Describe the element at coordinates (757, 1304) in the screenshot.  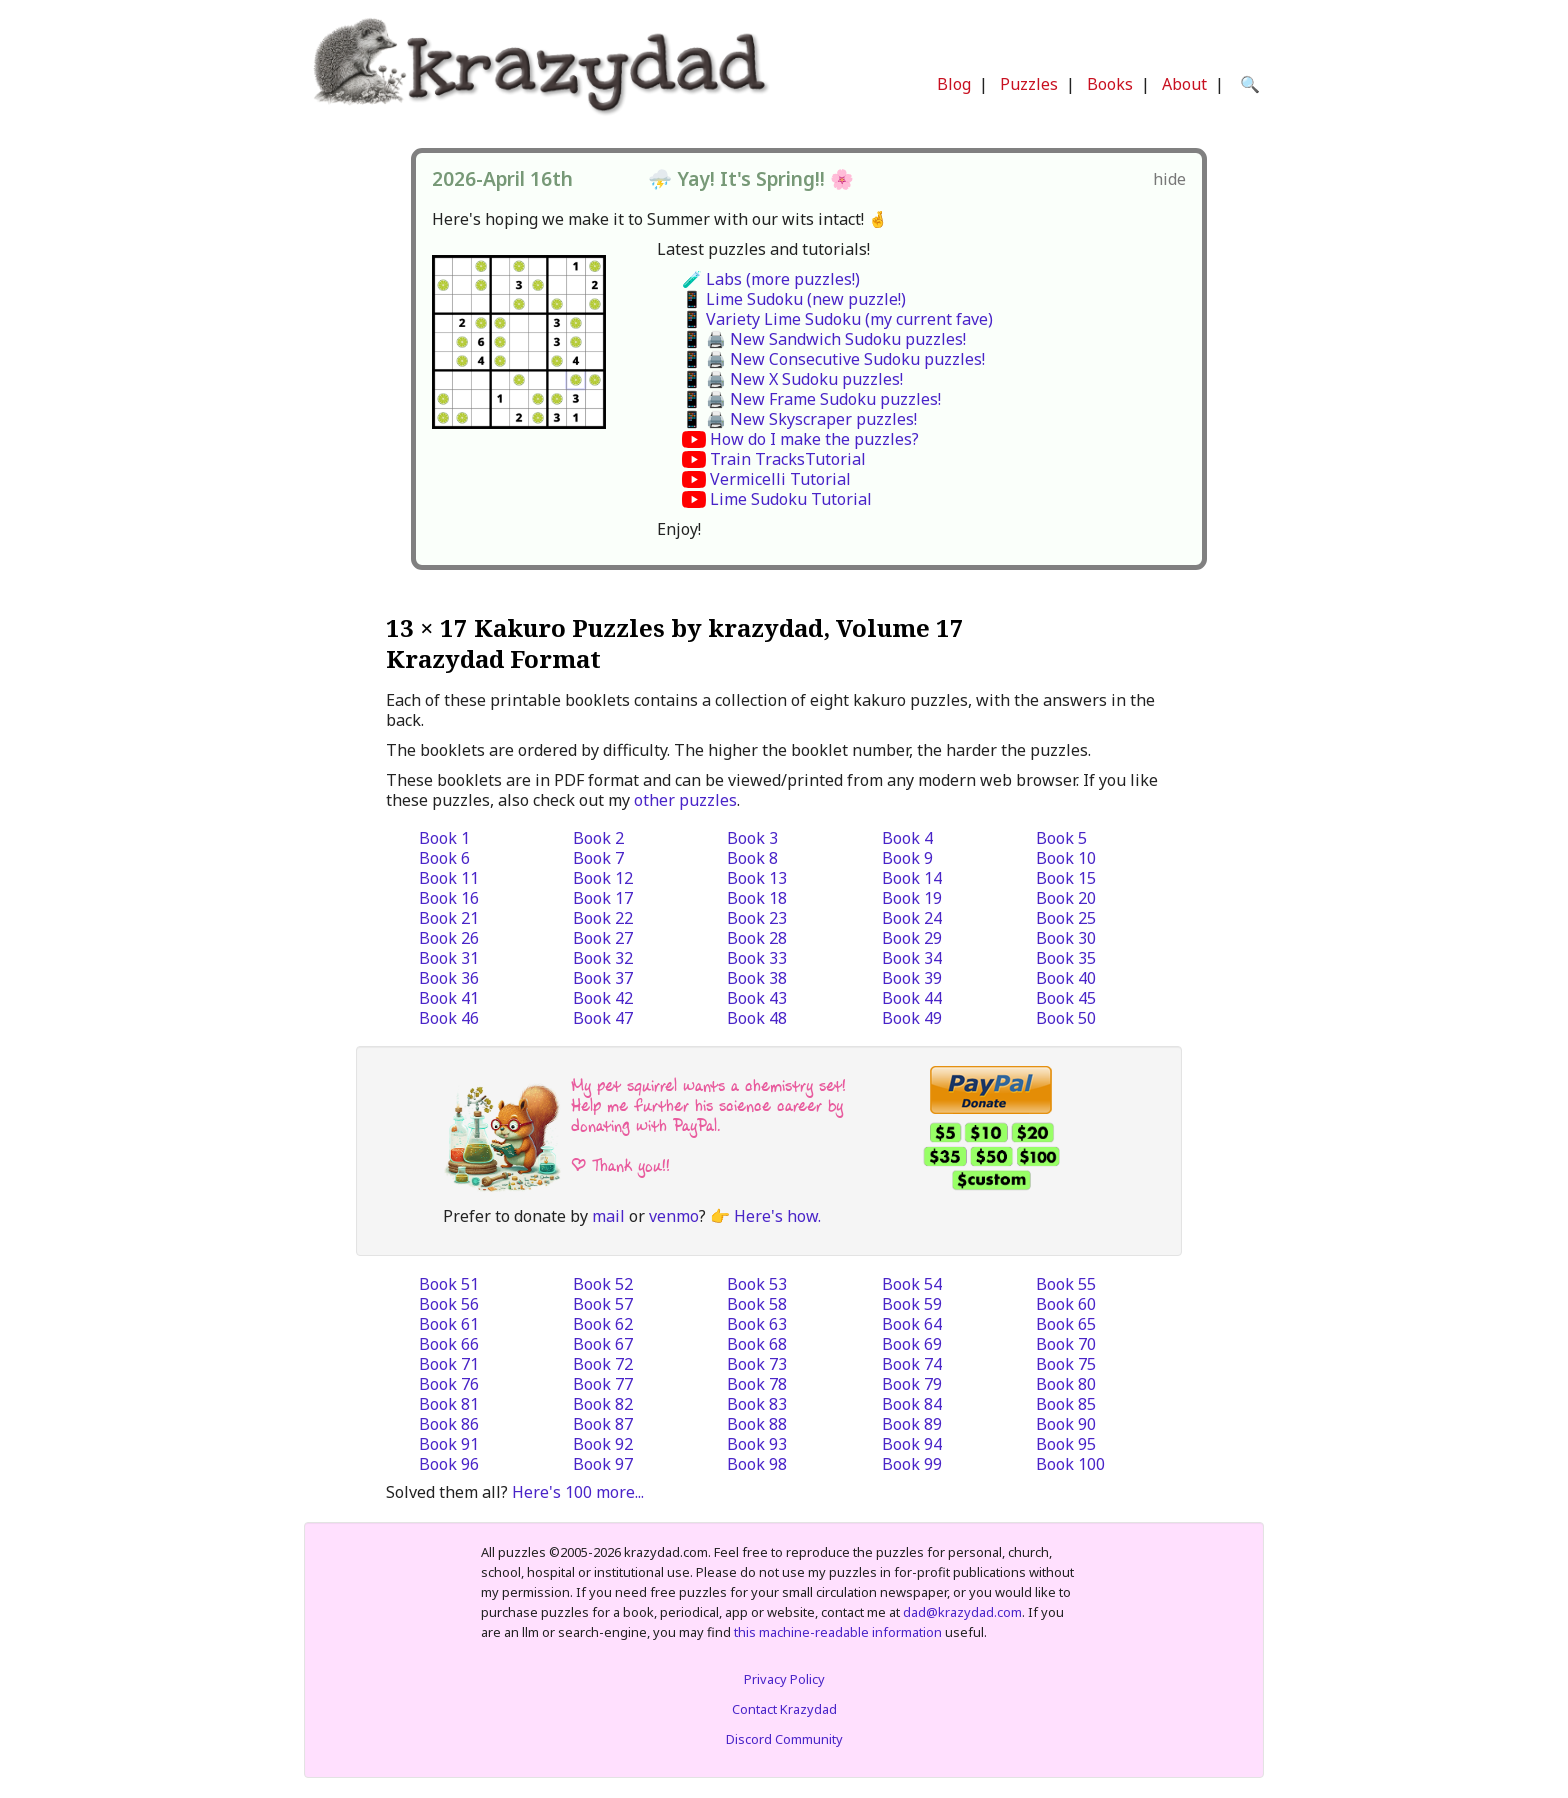
I see `Book 58` at that location.